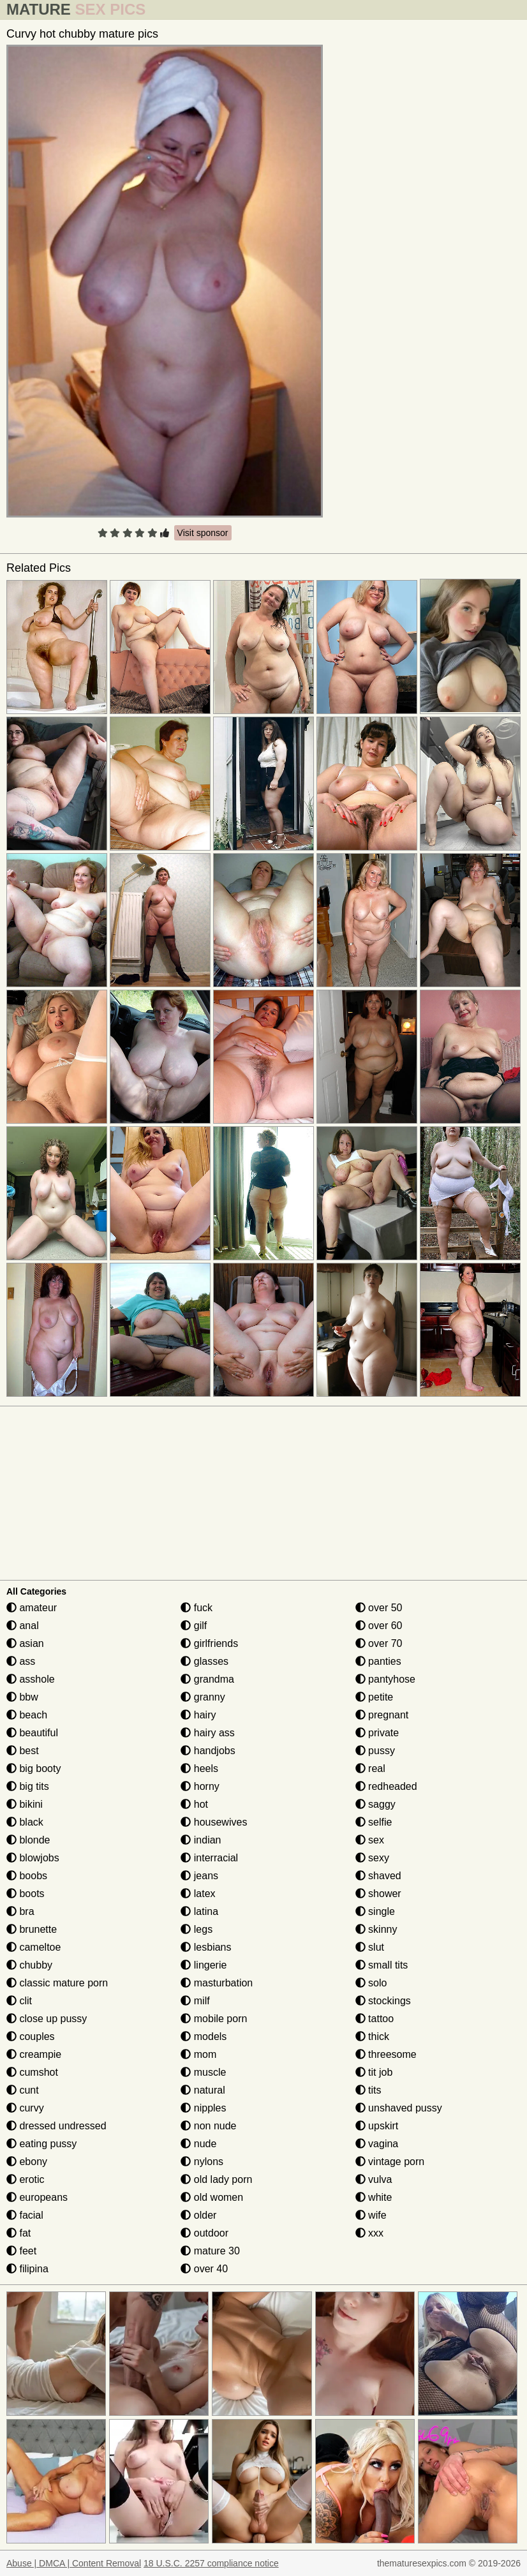 The image size is (527, 2576). I want to click on interracial, so click(209, 1857).